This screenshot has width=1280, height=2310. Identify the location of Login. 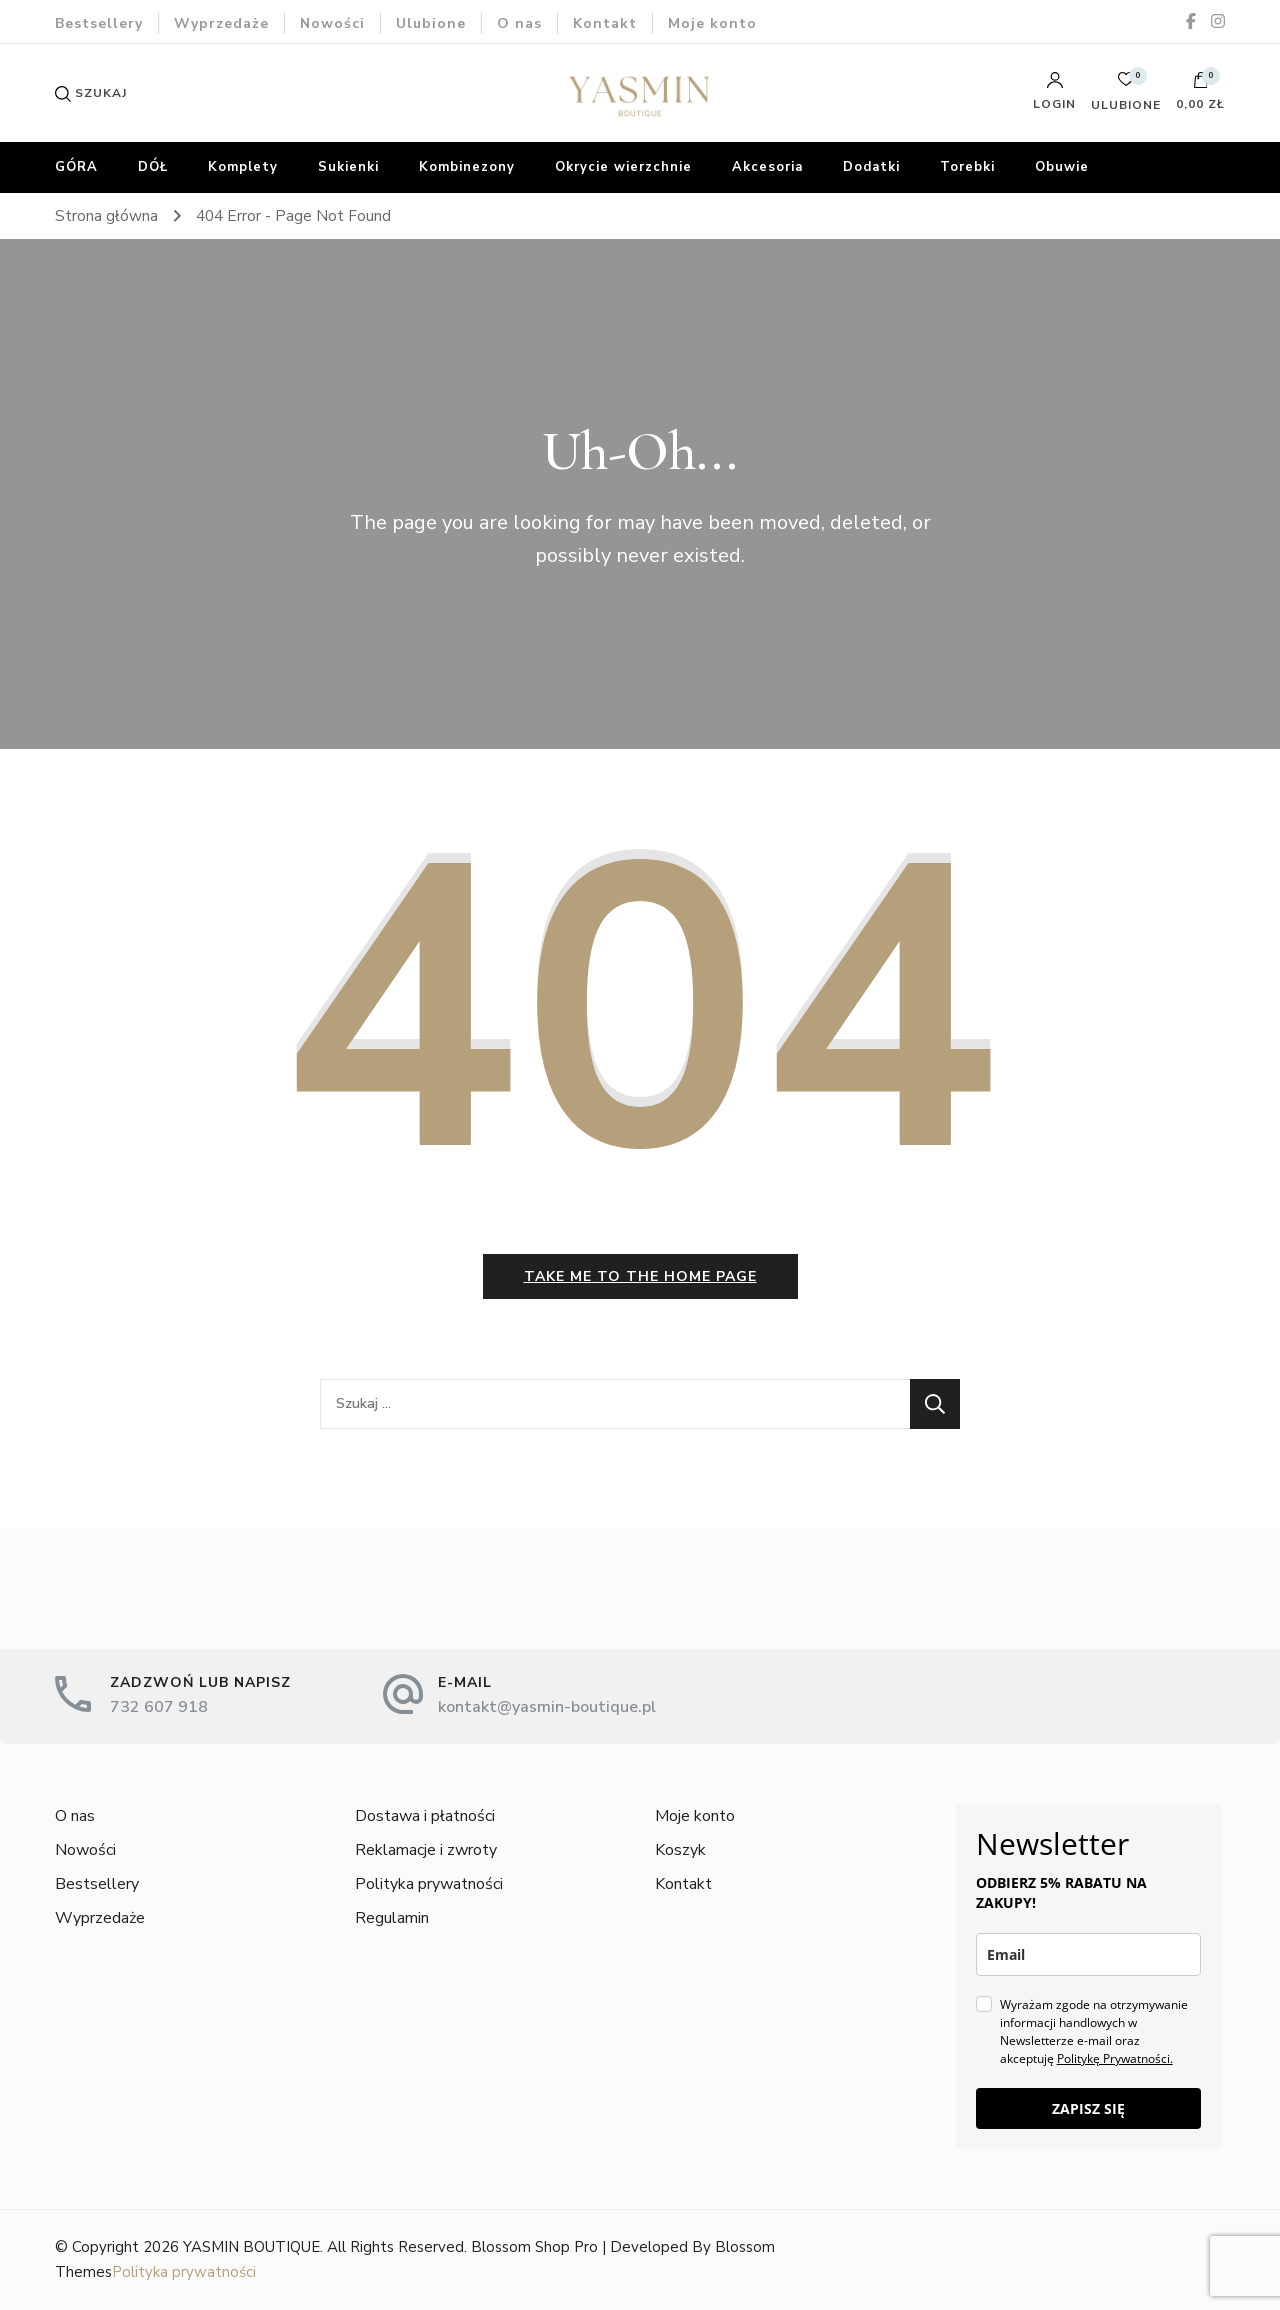
(1054, 91).